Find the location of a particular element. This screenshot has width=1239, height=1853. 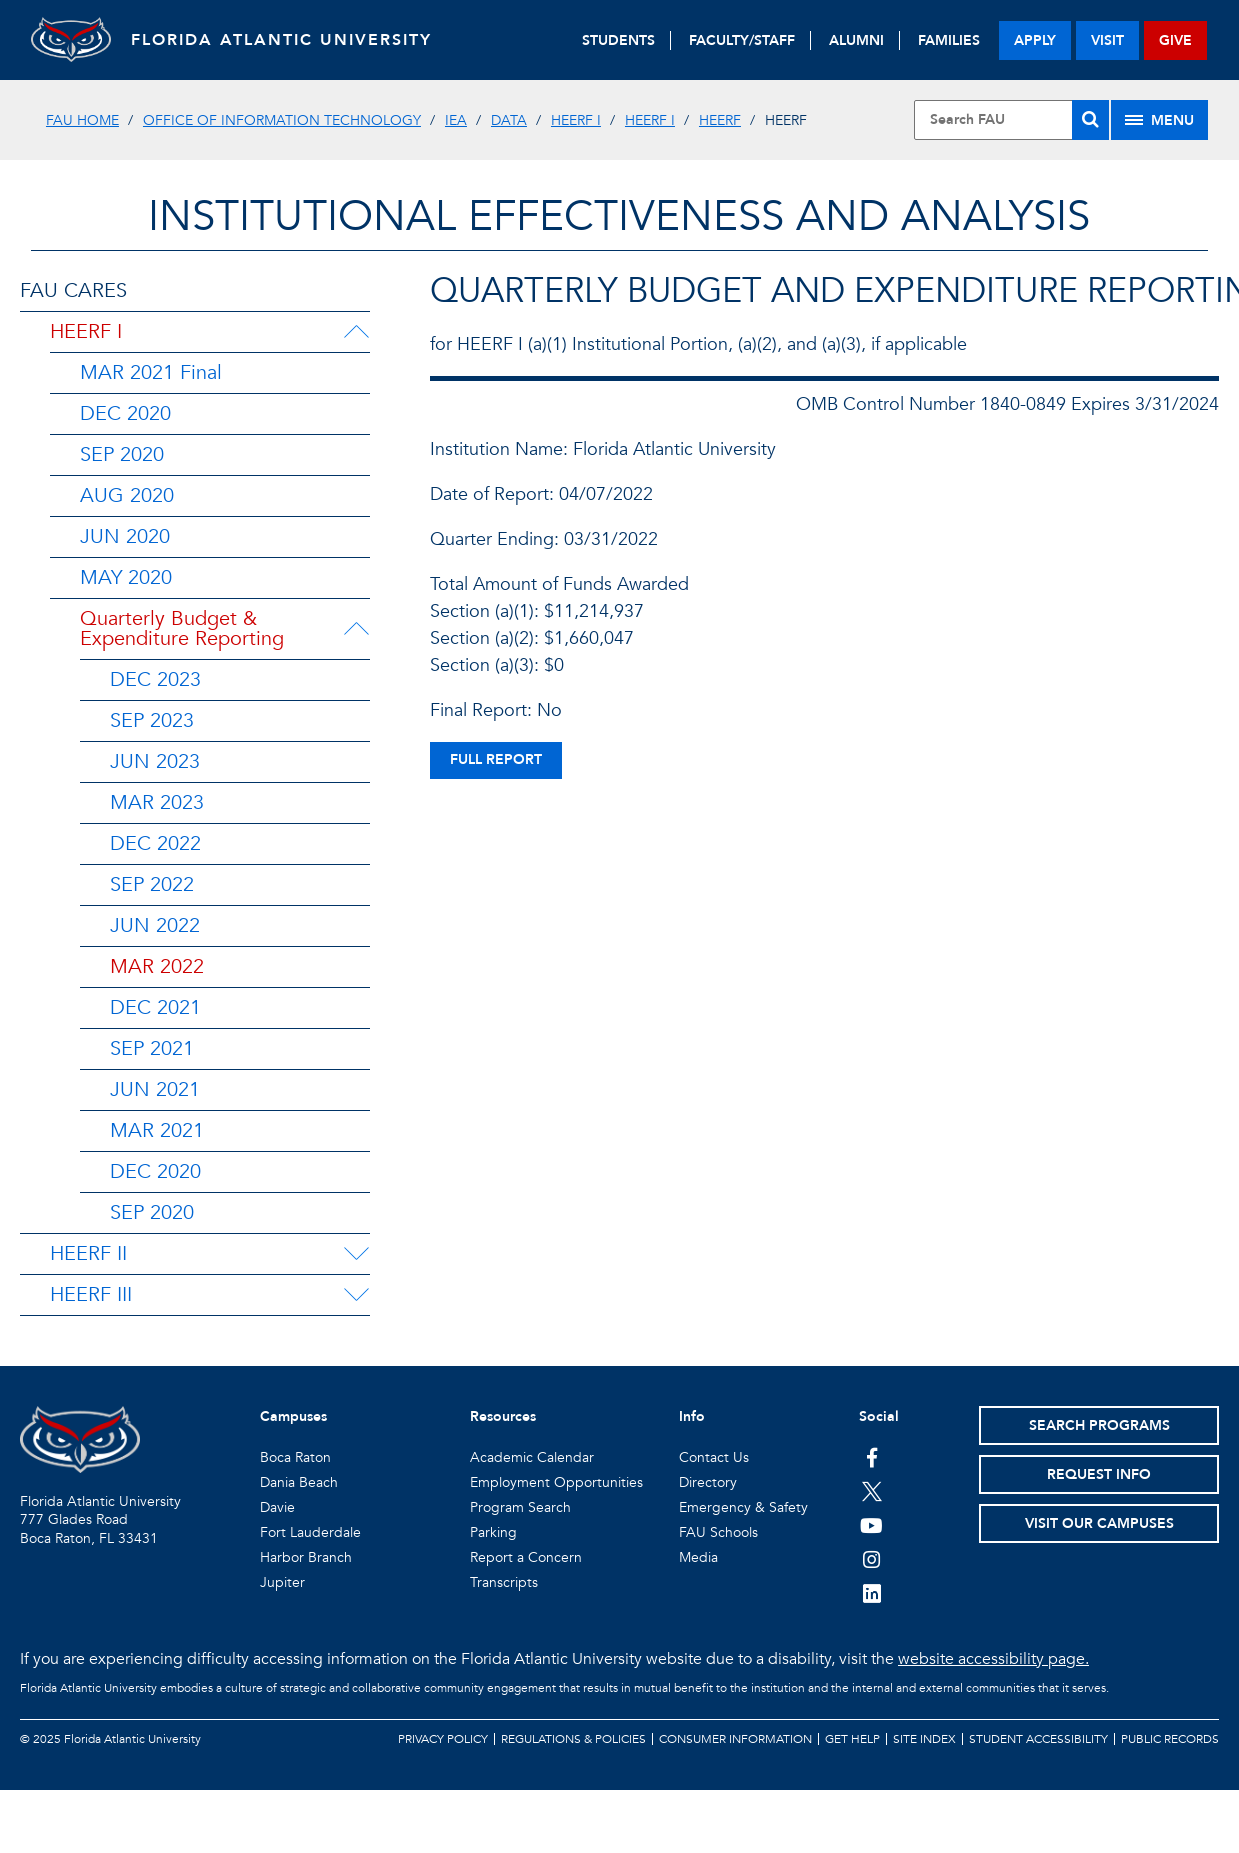

[Quarterly Budget & Expenditure Reporting Menu Dropdown] is located at coordinates (360, 629).